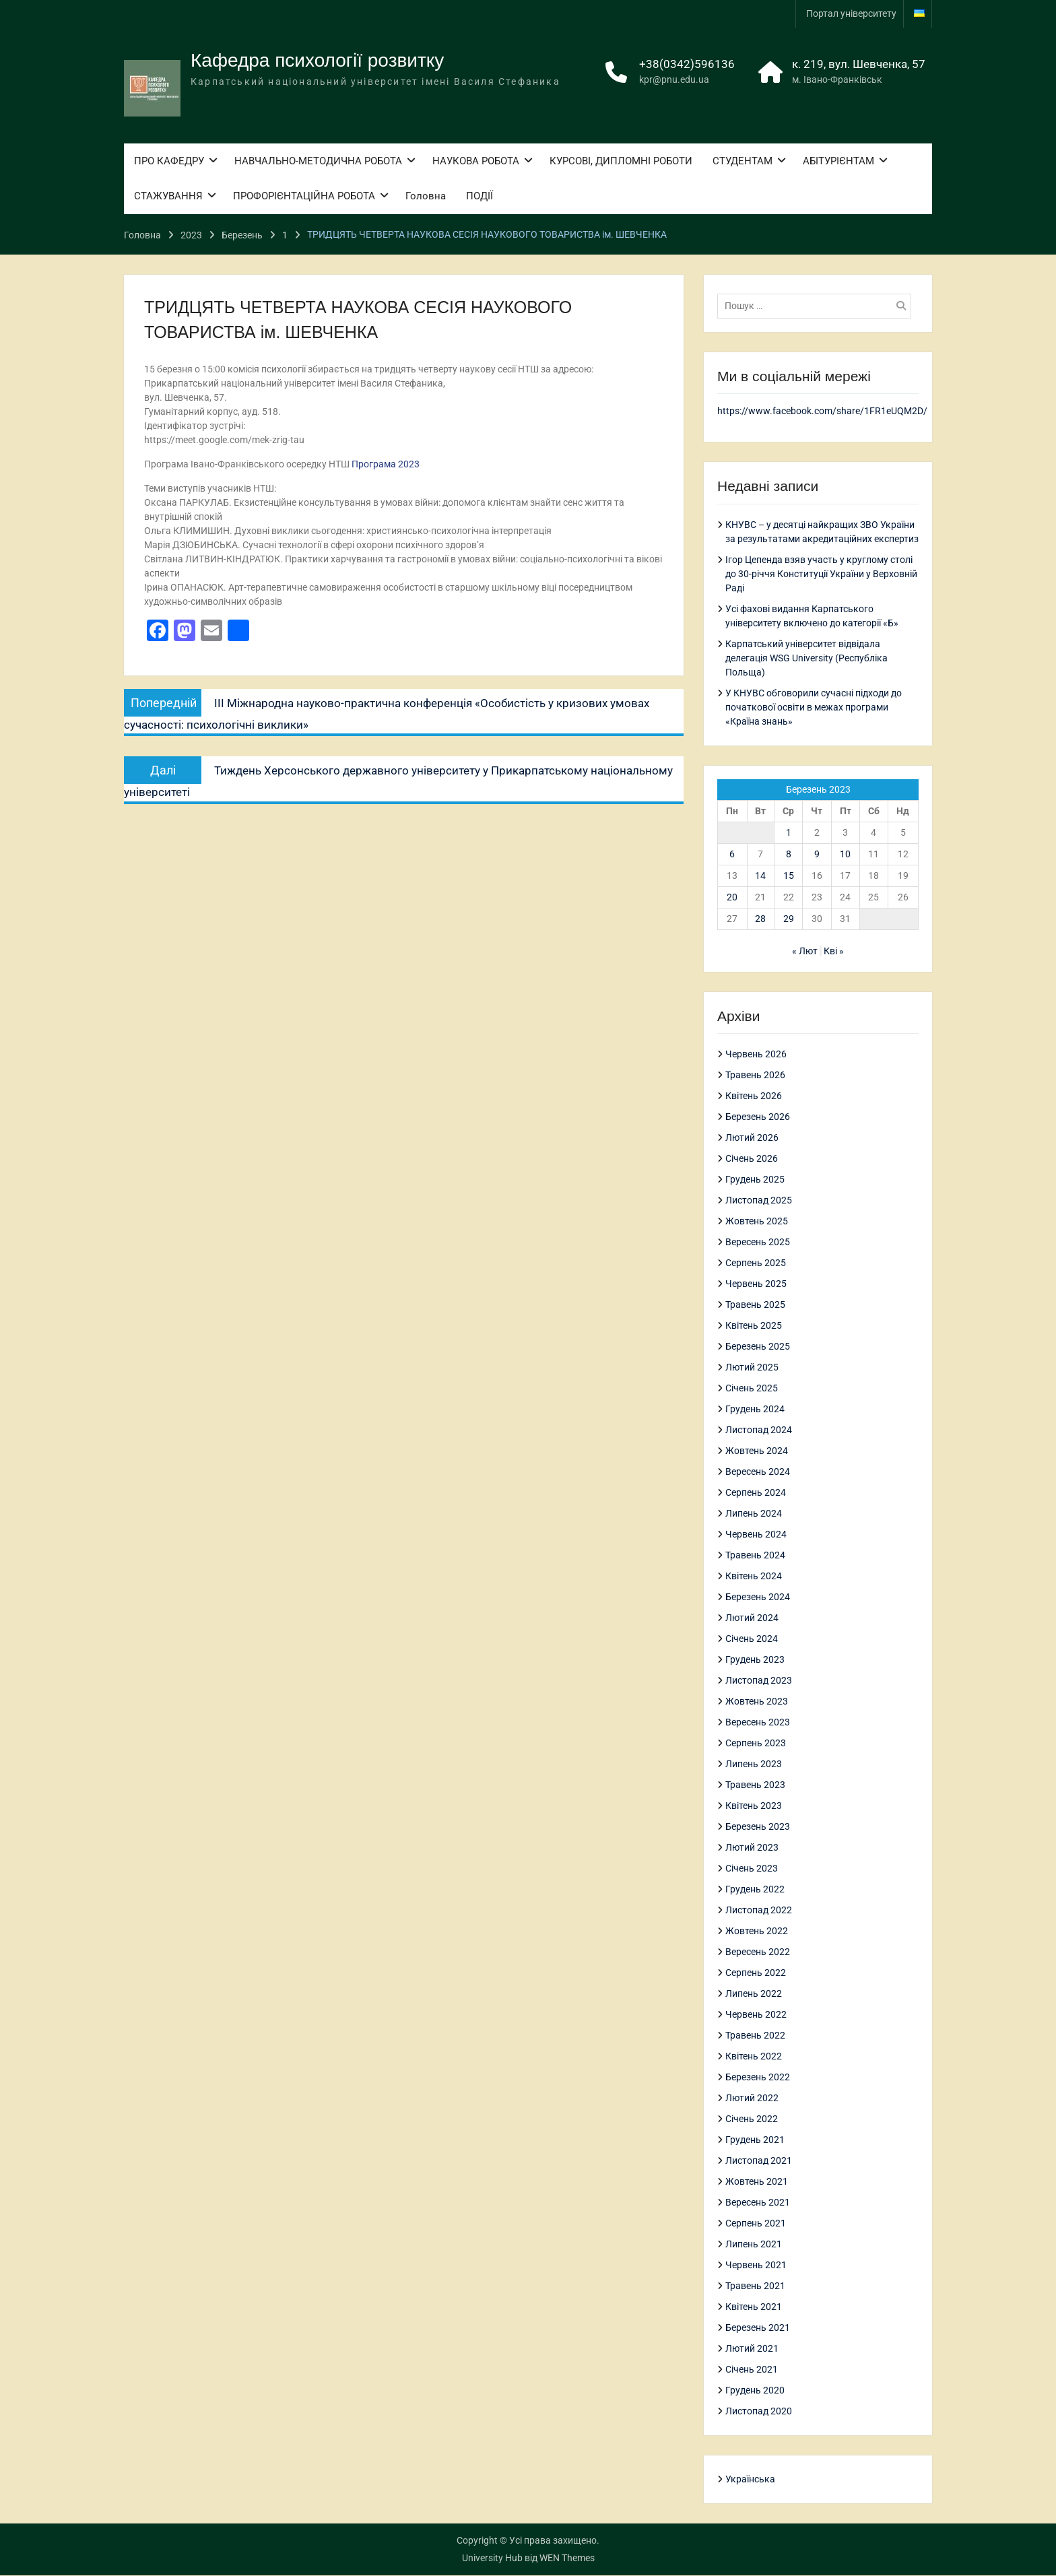  What do you see at coordinates (753, 1576) in the screenshot?
I see `Квітень 2024` at bounding box center [753, 1576].